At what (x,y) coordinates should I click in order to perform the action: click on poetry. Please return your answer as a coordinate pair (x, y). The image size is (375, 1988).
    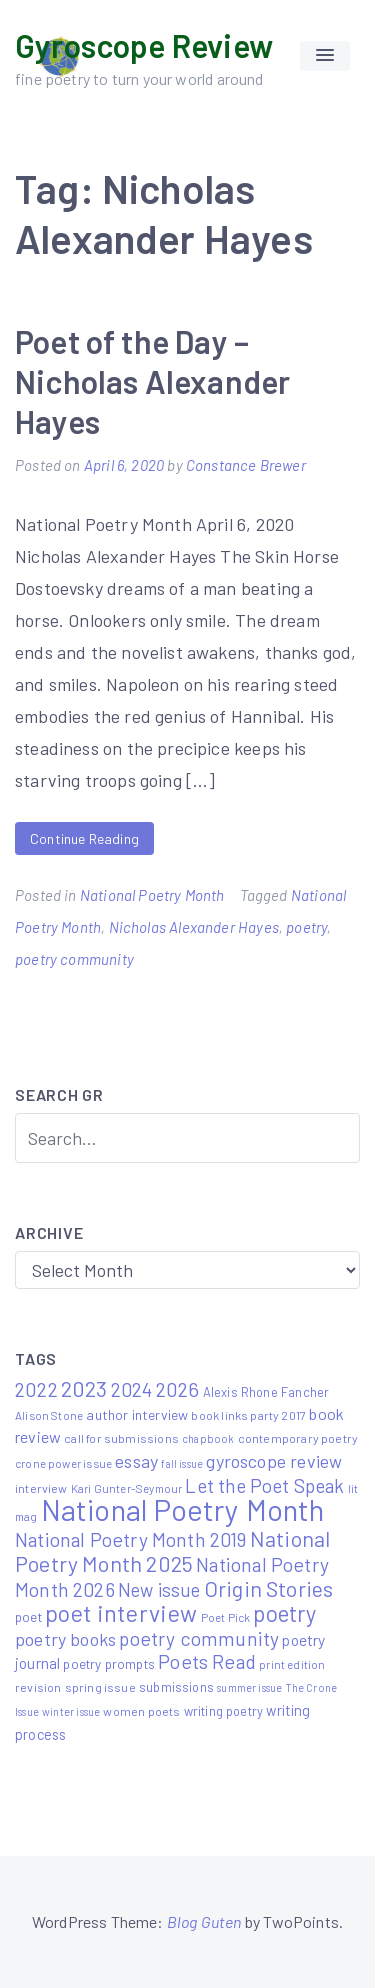
    Looking at the image, I should click on (306, 927).